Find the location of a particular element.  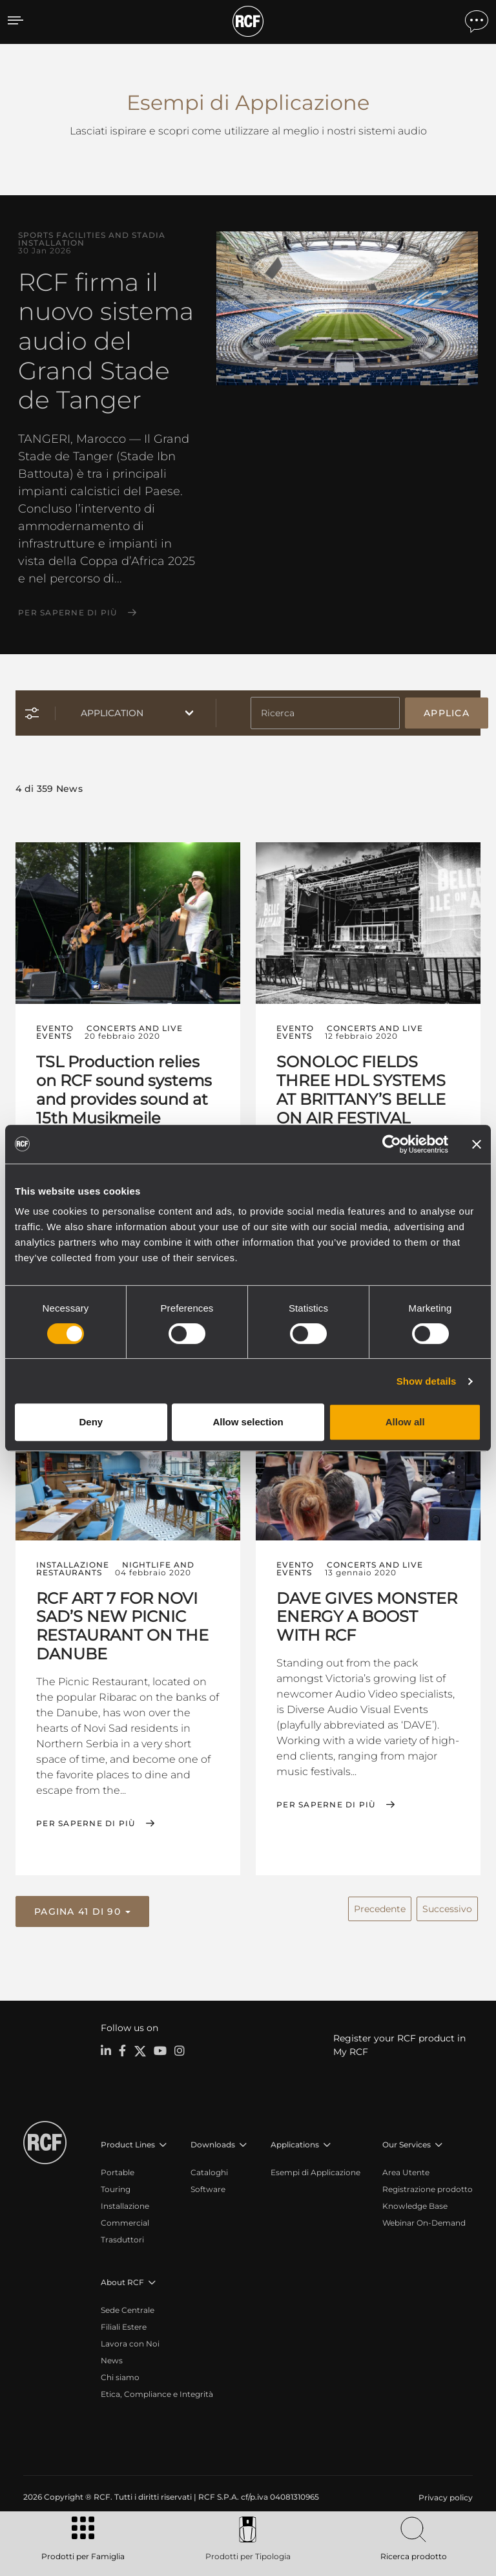

Etica, Compliance e Integrità is located at coordinates (157, 2390).